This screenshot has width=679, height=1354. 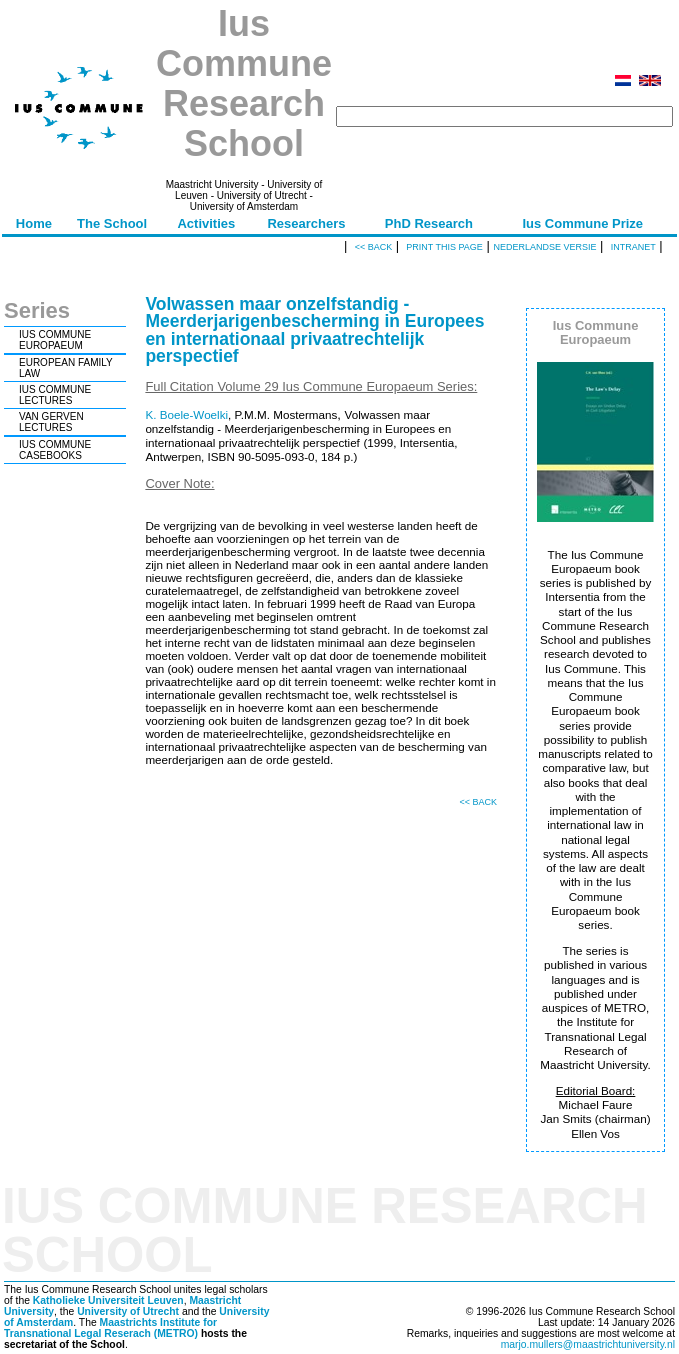 What do you see at coordinates (206, 223) in the screenshot?
I see `Activities` at bounding box center [206, 223].